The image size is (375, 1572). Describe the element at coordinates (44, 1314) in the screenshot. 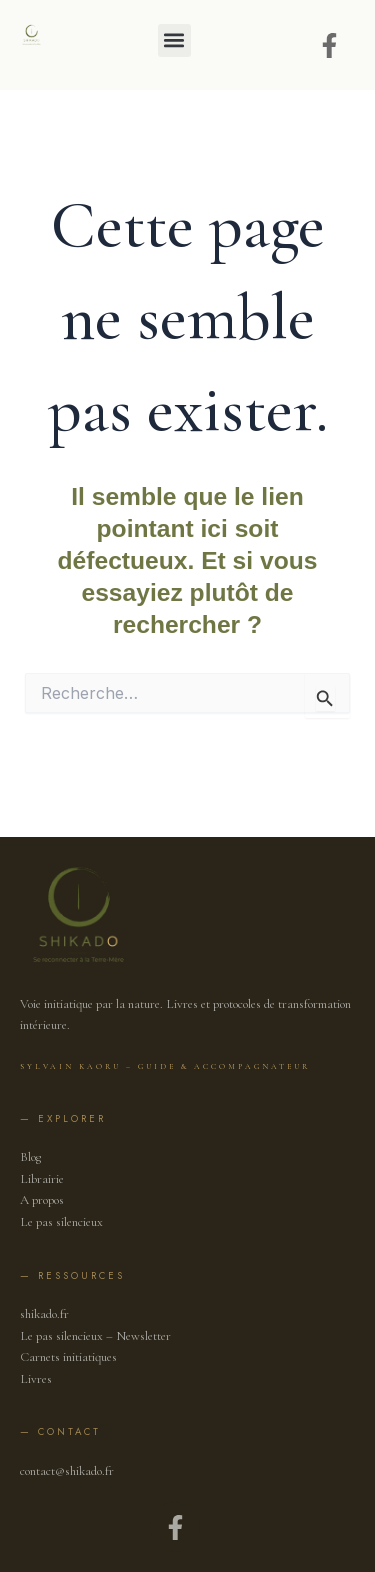

I see `shikado.fr` at that location.